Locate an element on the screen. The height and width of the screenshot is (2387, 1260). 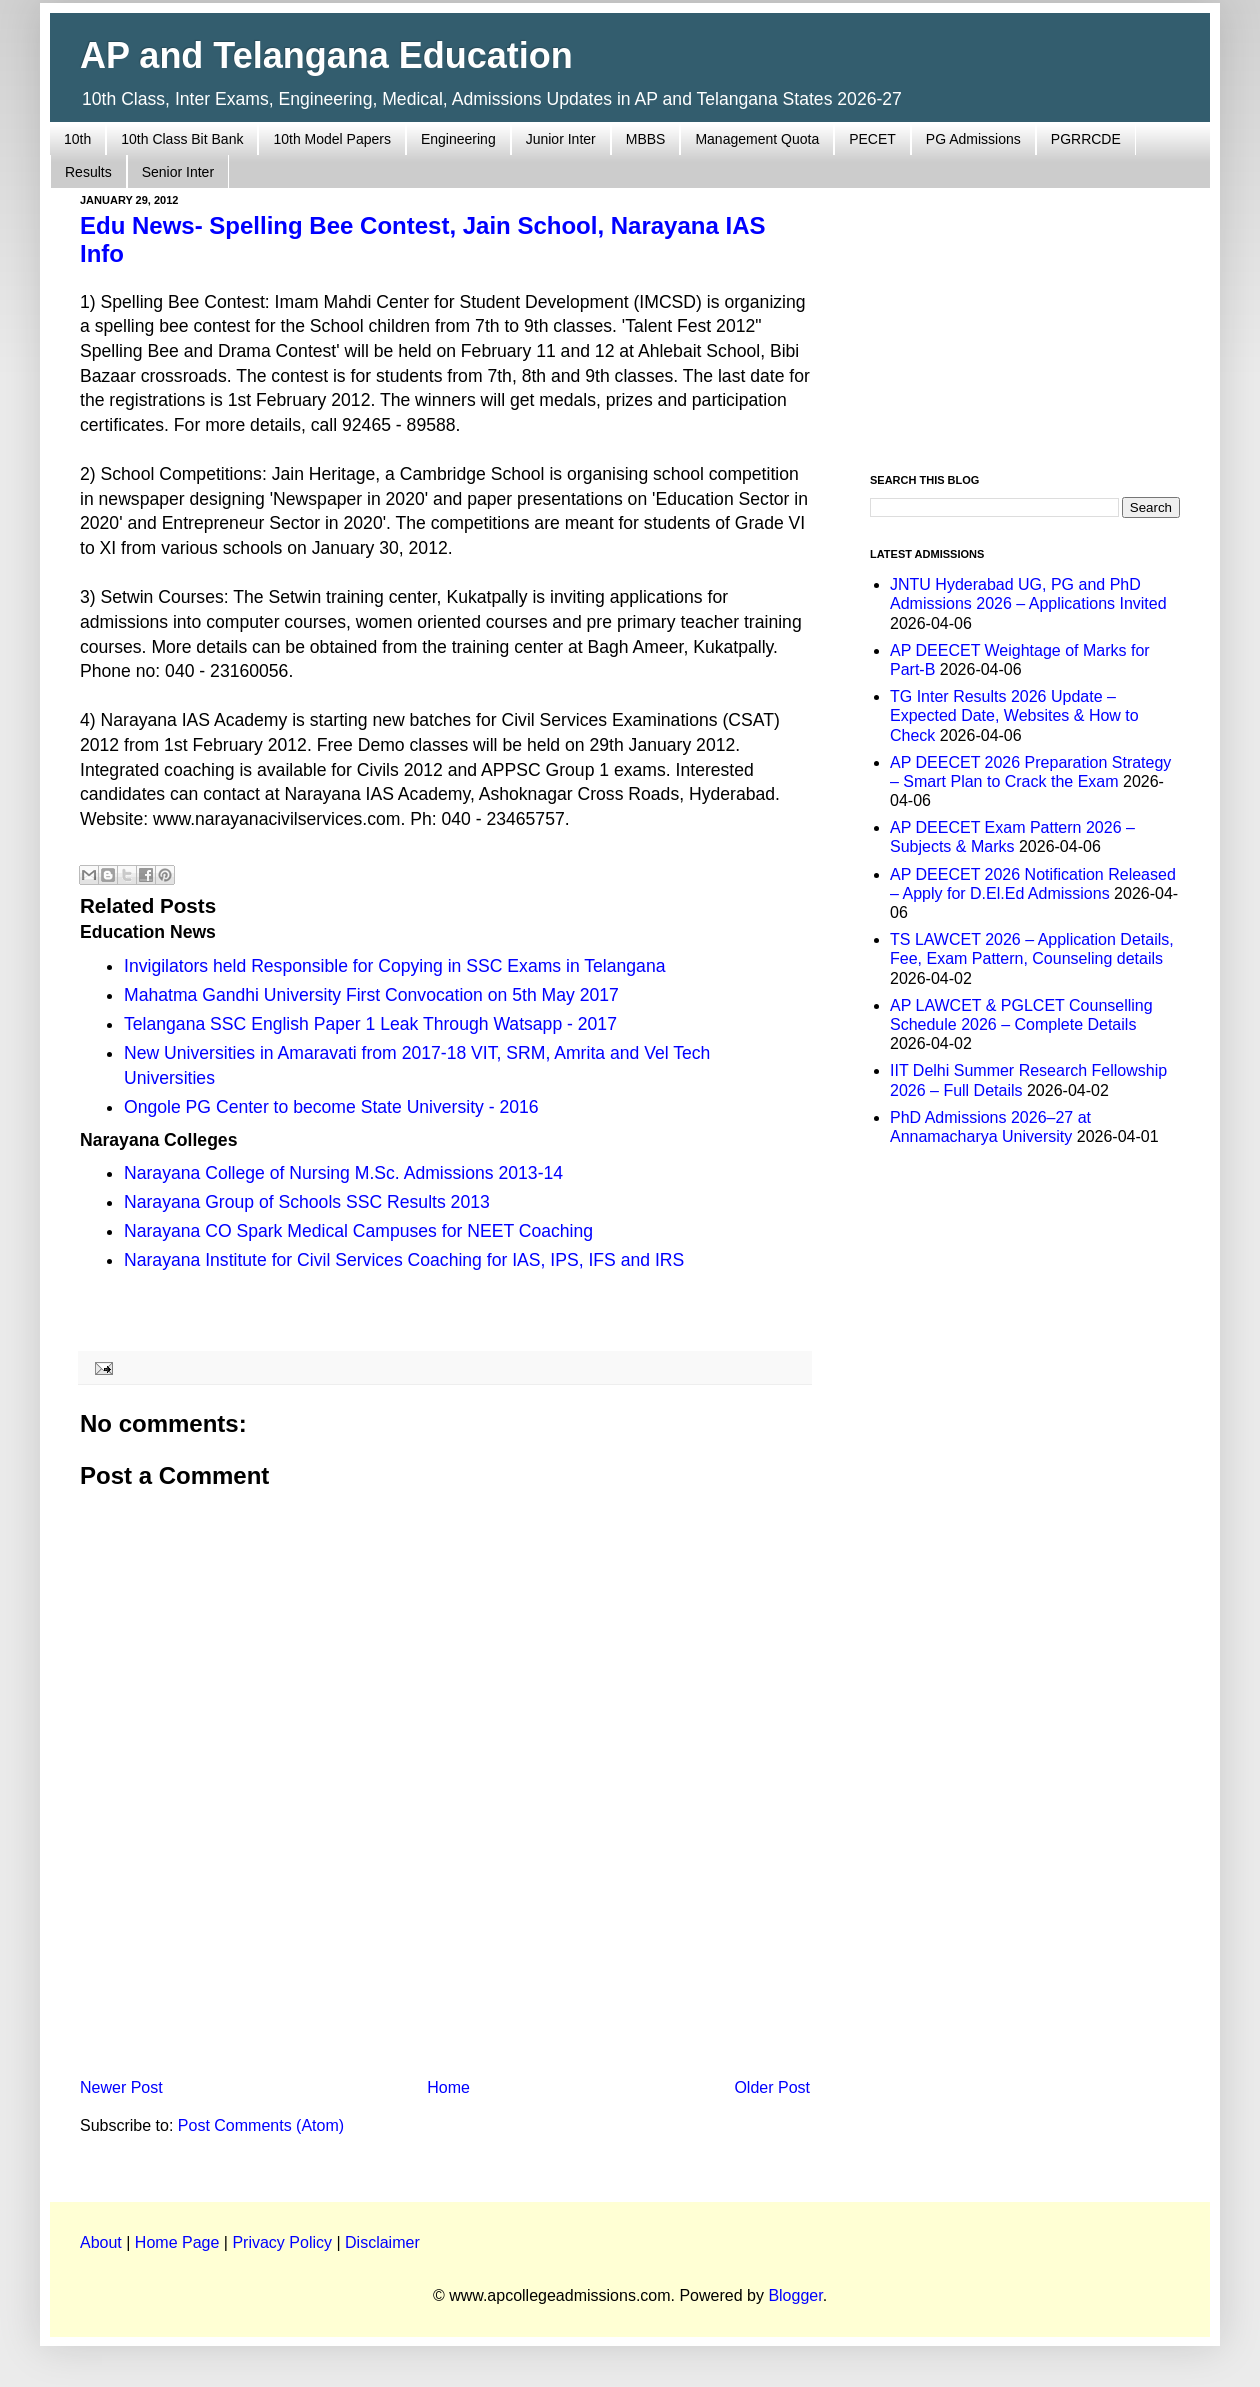
[Advertisement] is located at coordinates (445, 1905).